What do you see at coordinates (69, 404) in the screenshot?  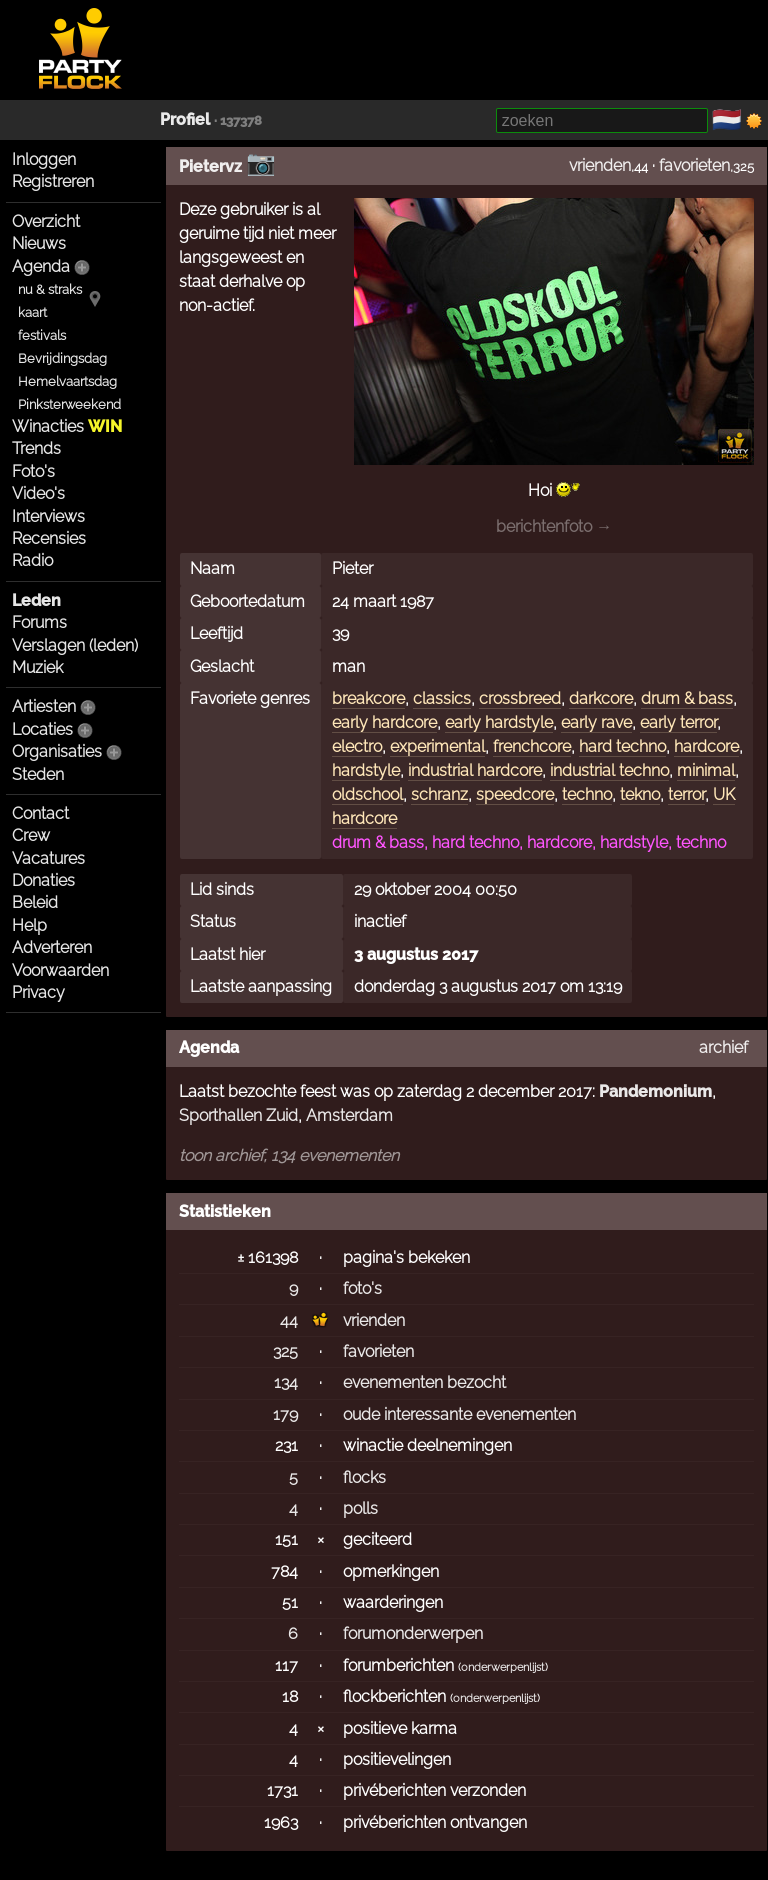 I see `Pinksterweekend` at bounding box center [69, 404].